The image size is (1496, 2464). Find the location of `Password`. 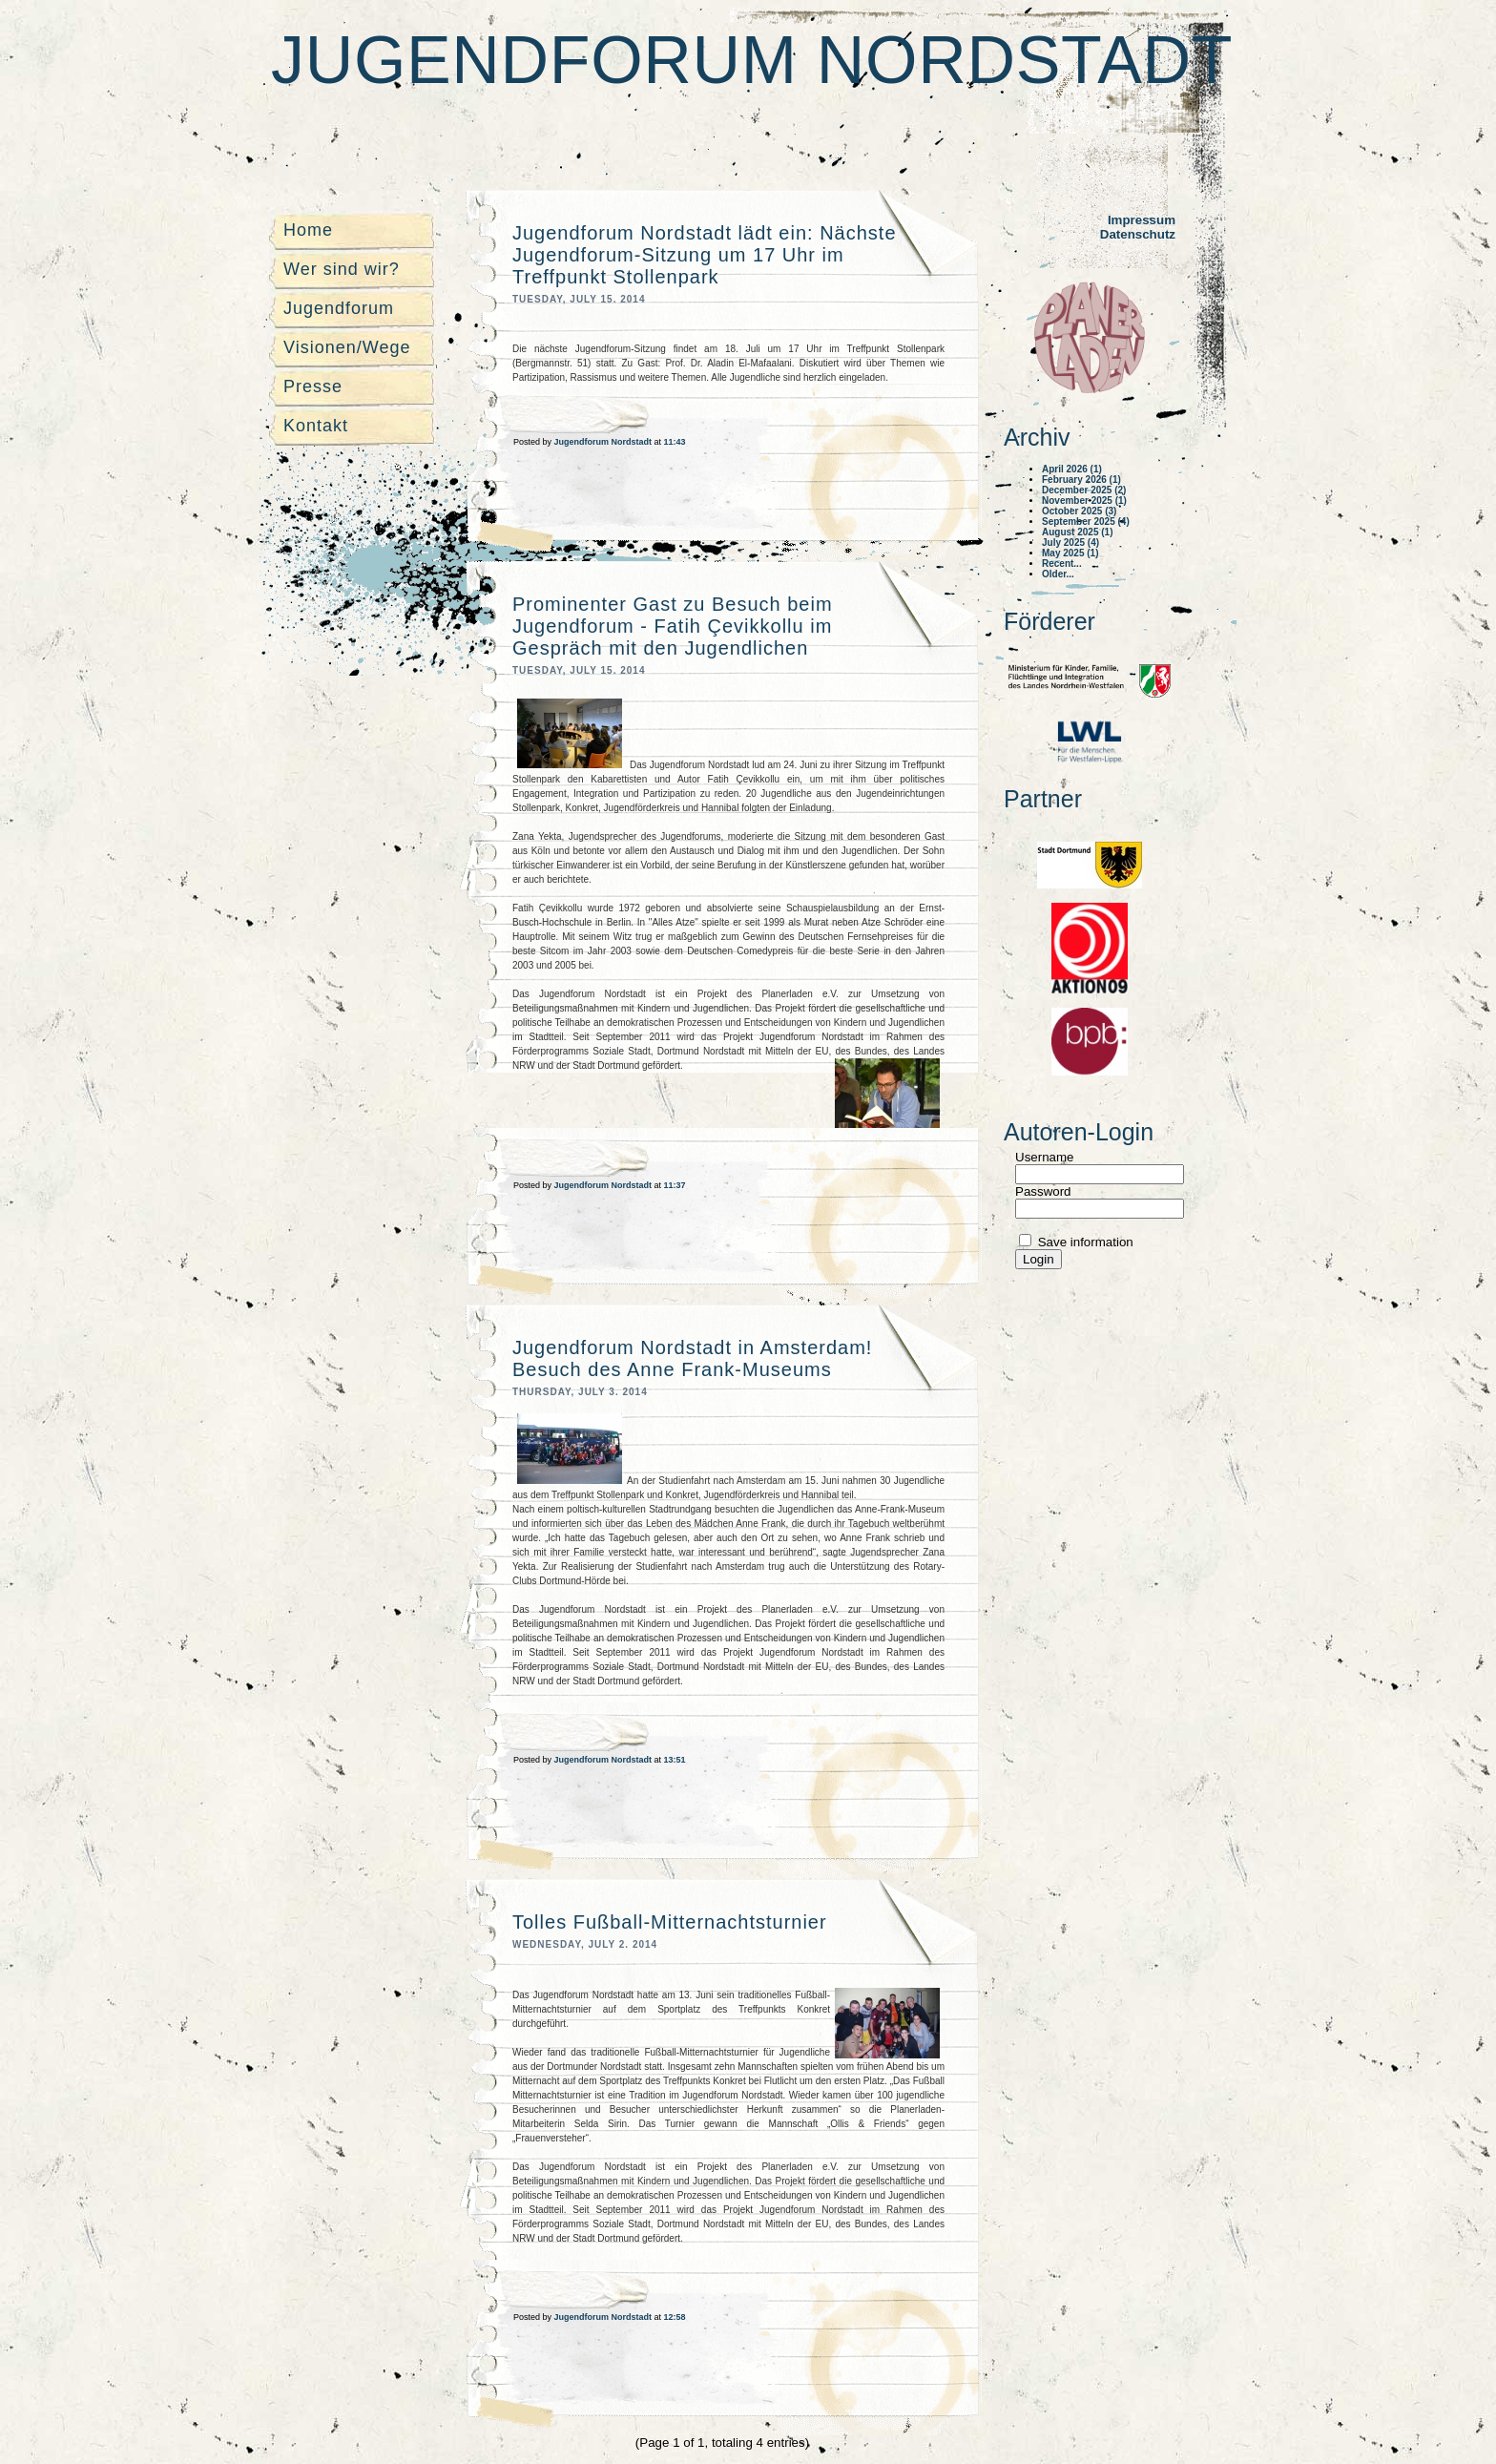

Password is located at coordinates (1043, 1191).